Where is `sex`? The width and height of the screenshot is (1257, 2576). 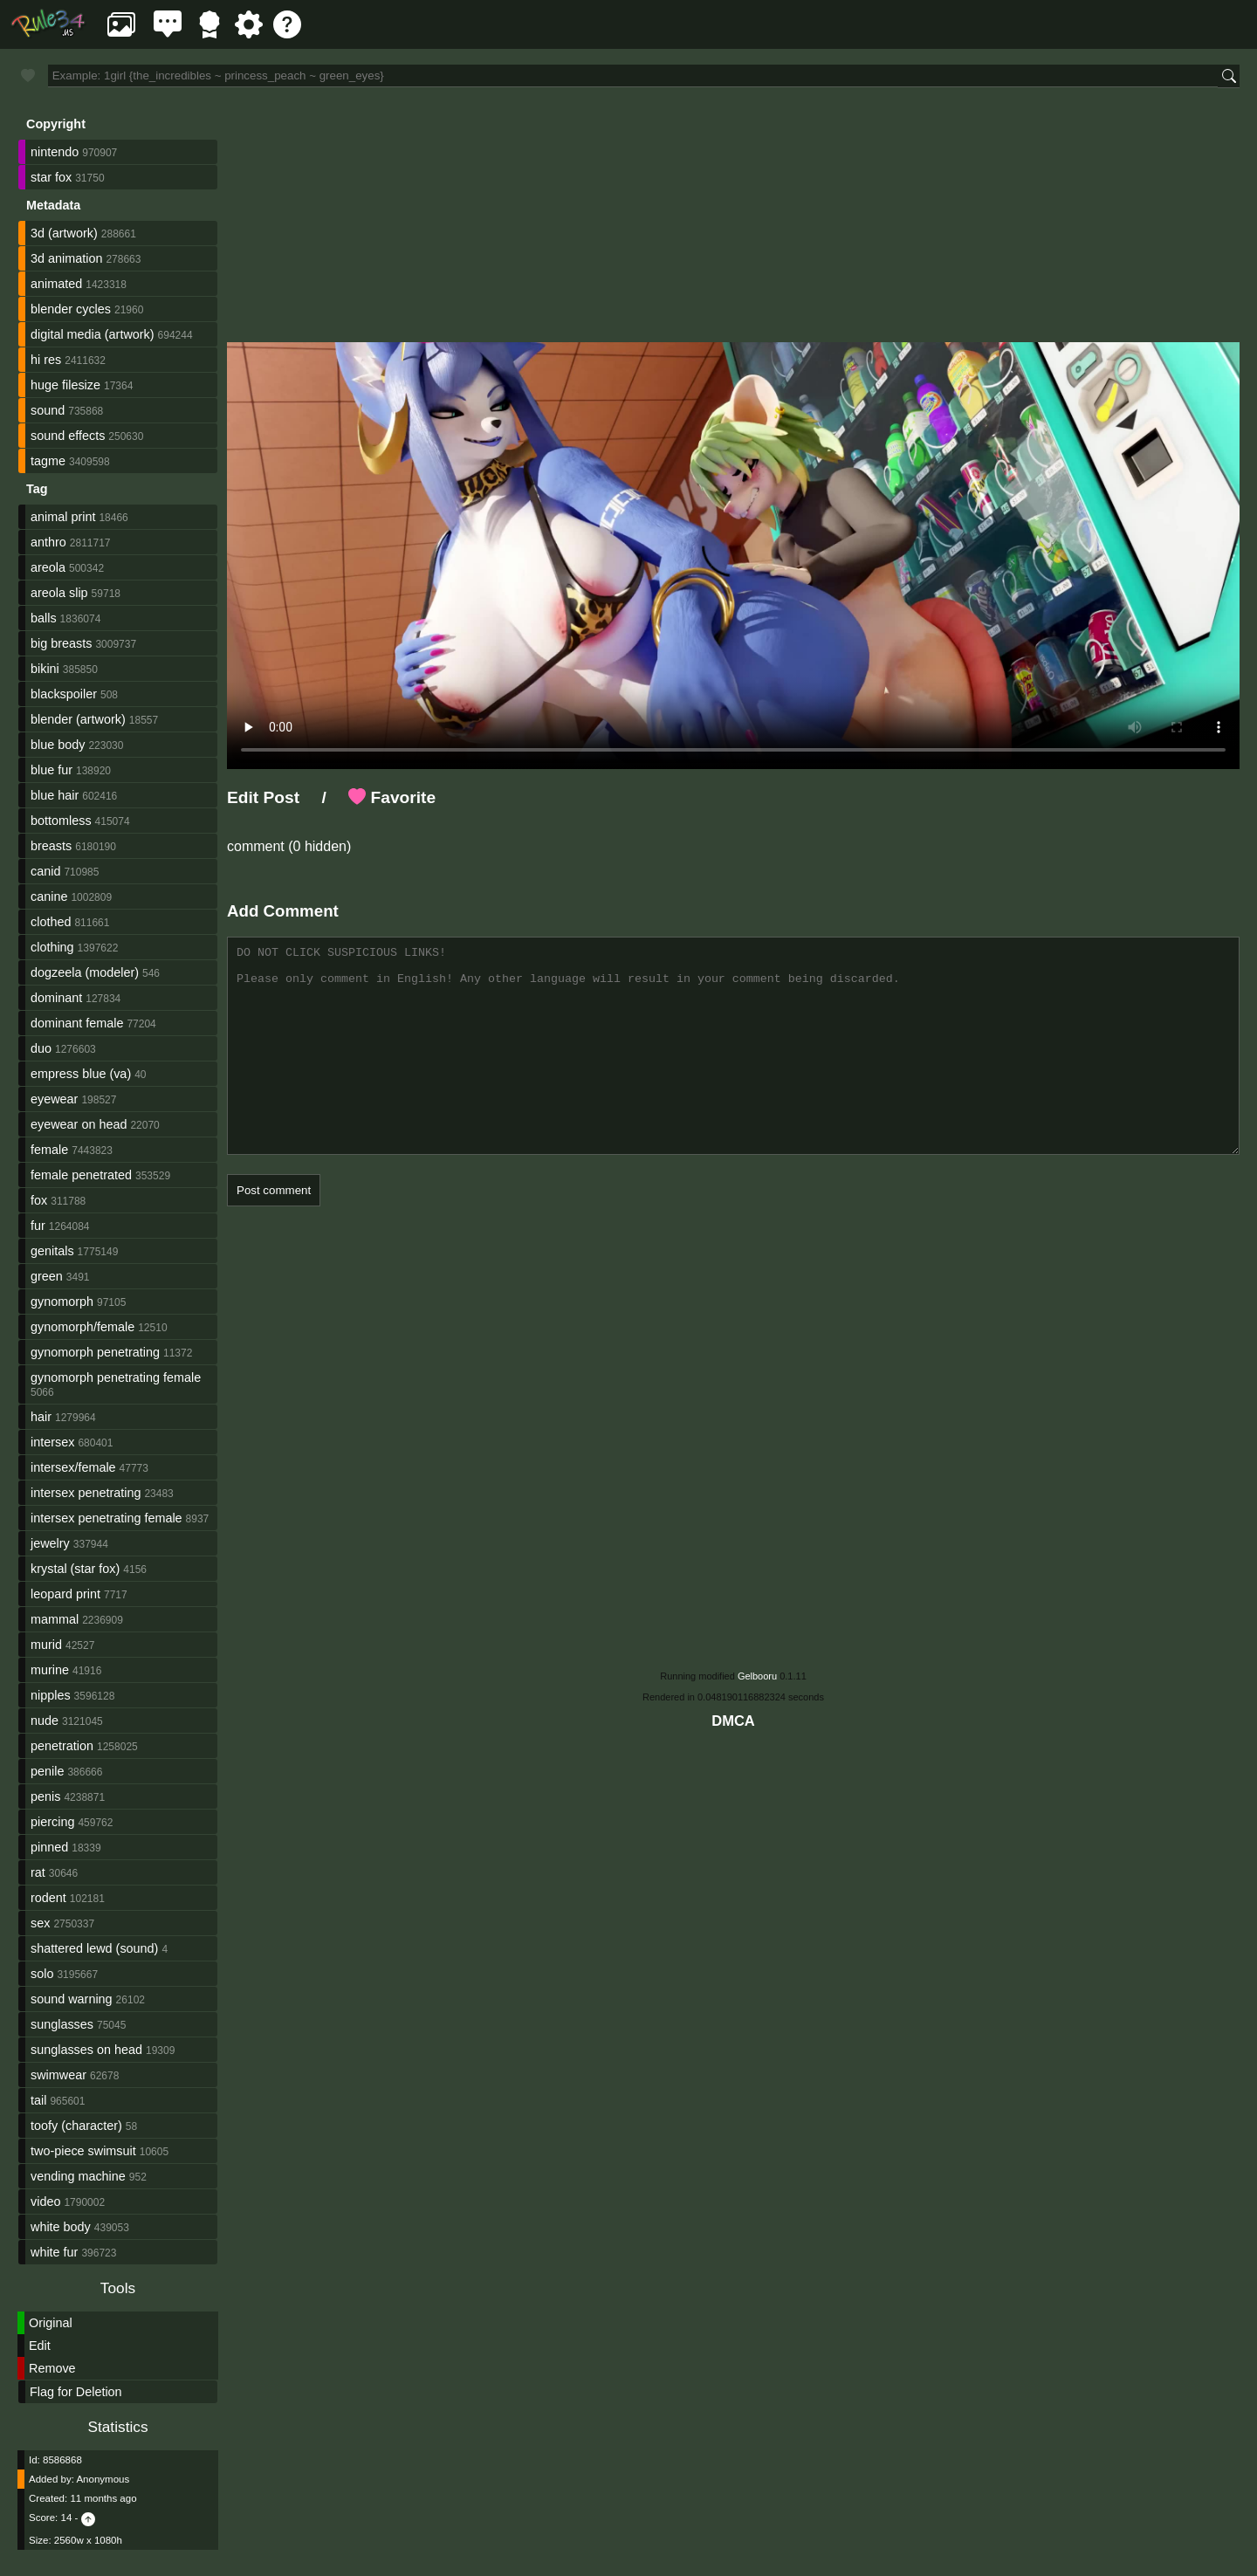
sex is located at coordinates (40, 1923).